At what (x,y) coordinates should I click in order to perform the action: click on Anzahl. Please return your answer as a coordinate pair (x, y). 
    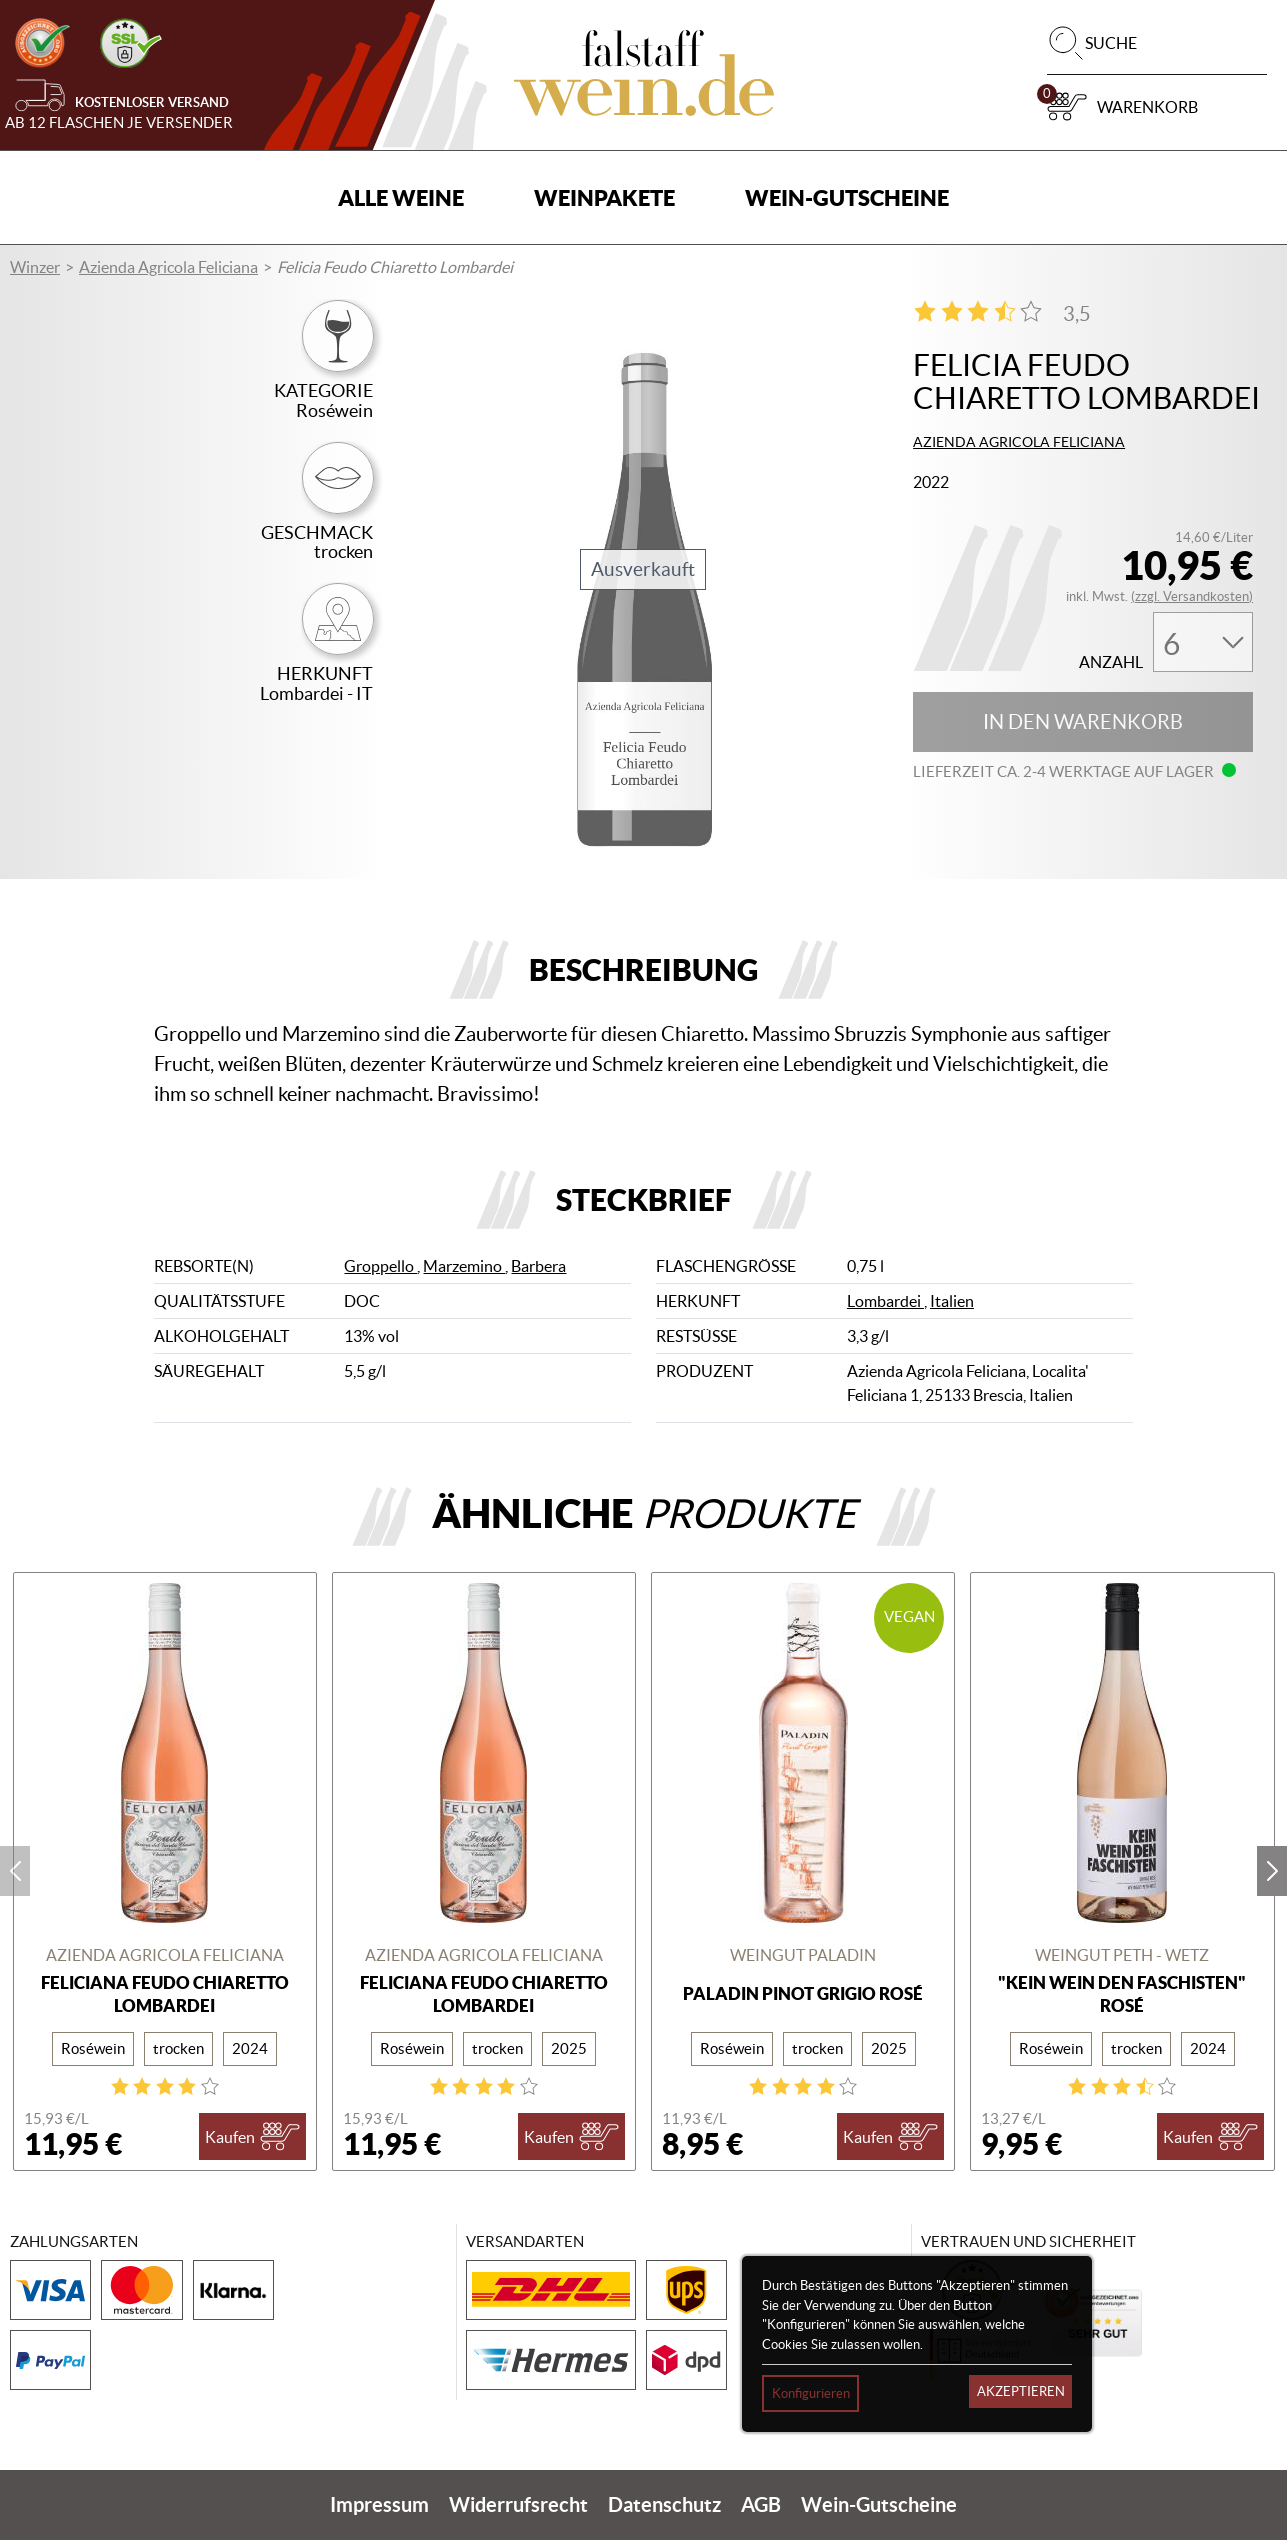
    Looking at the image, I should click on (1111, 662).